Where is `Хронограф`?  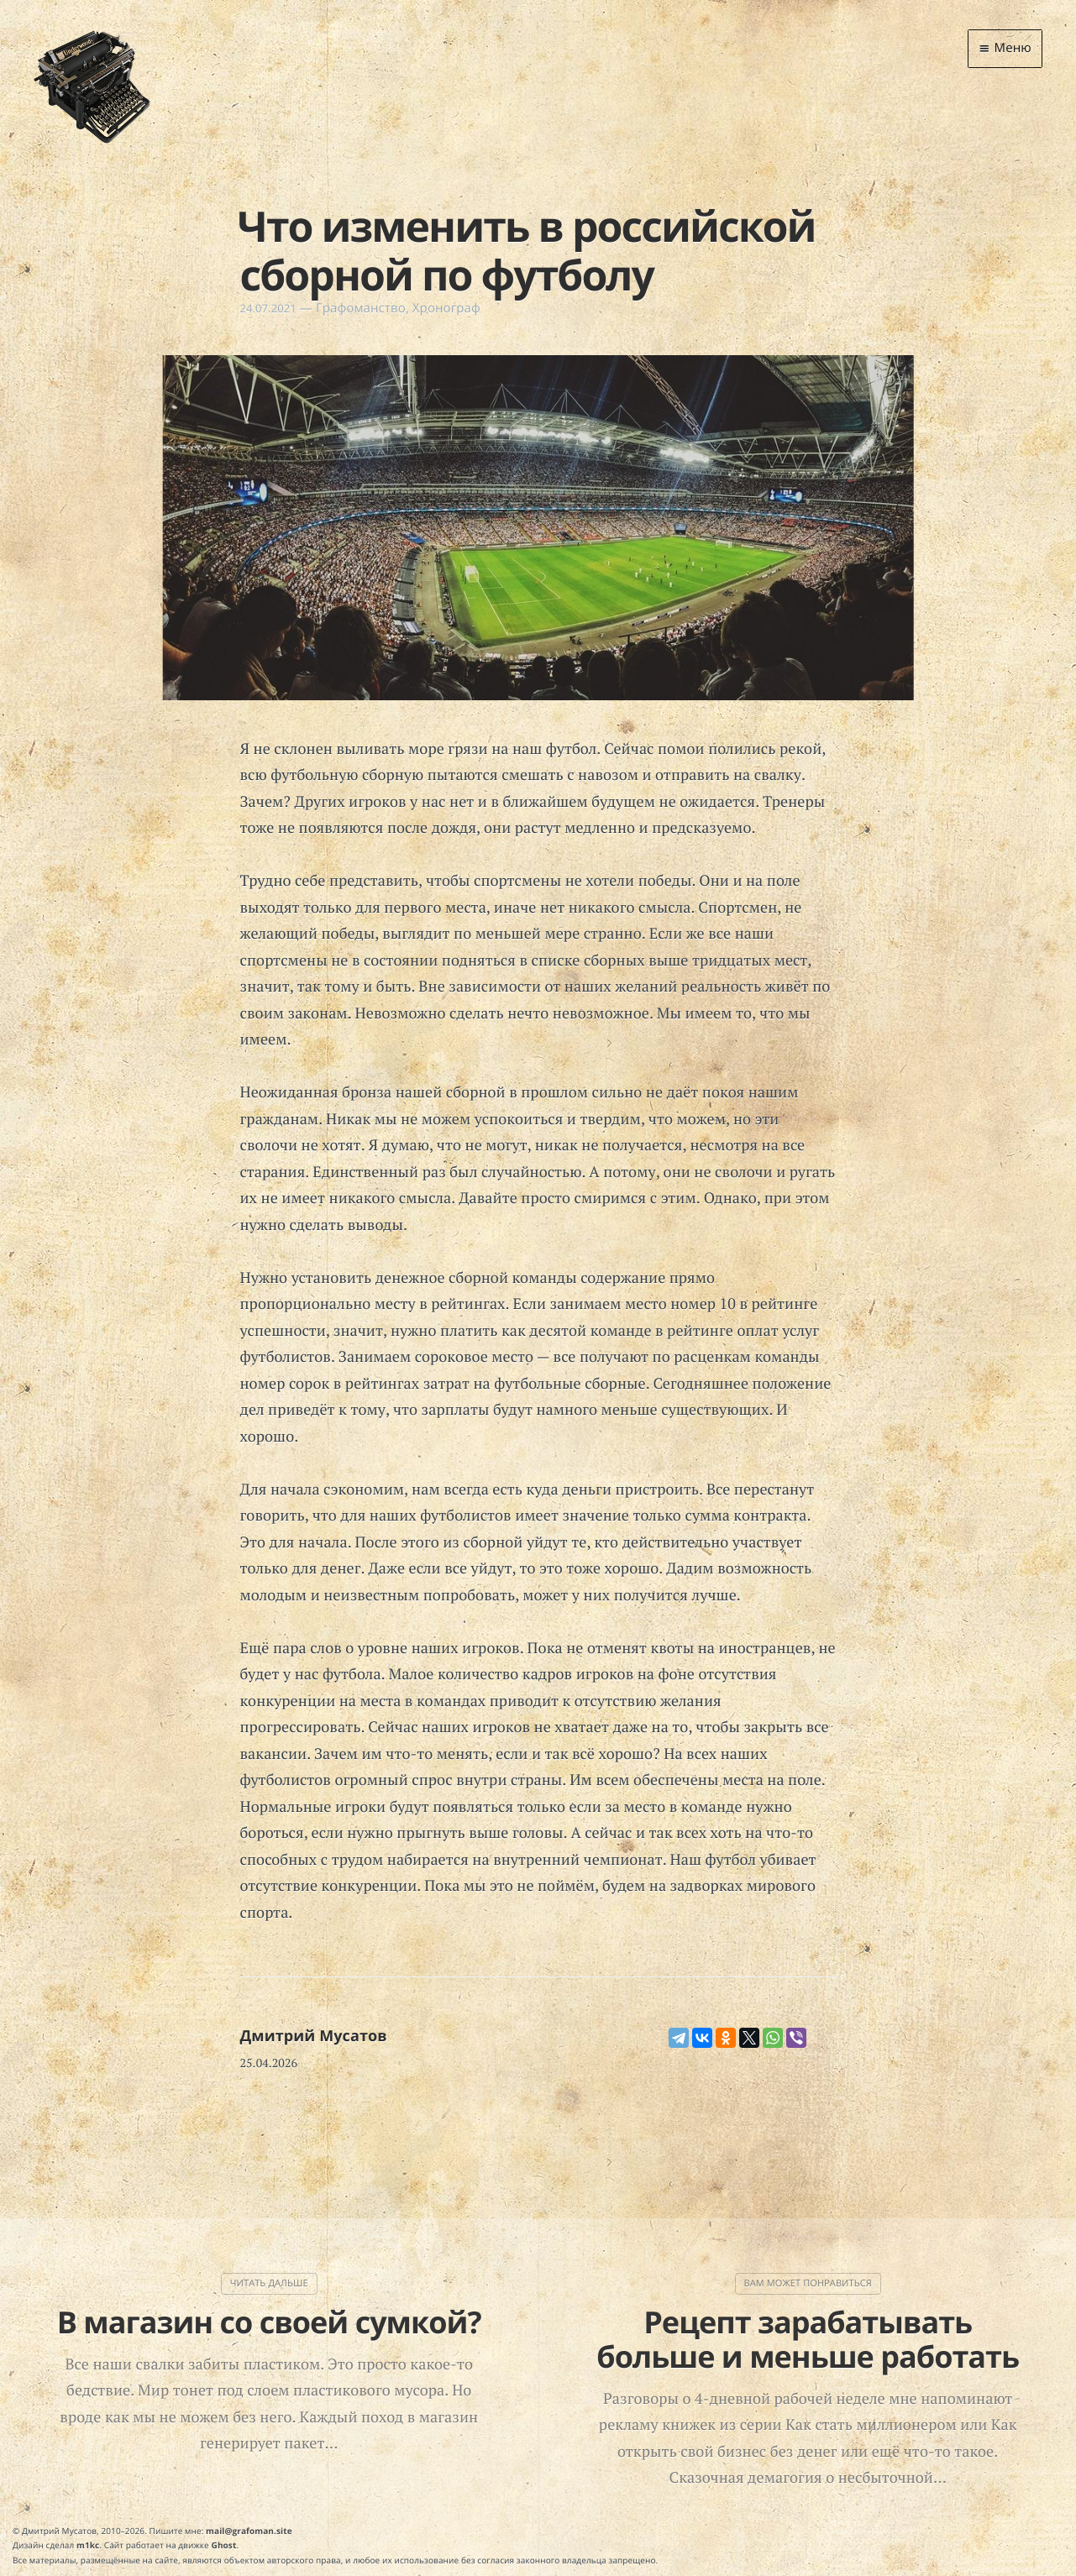 Хронограф is located at coordinates (446, 308).